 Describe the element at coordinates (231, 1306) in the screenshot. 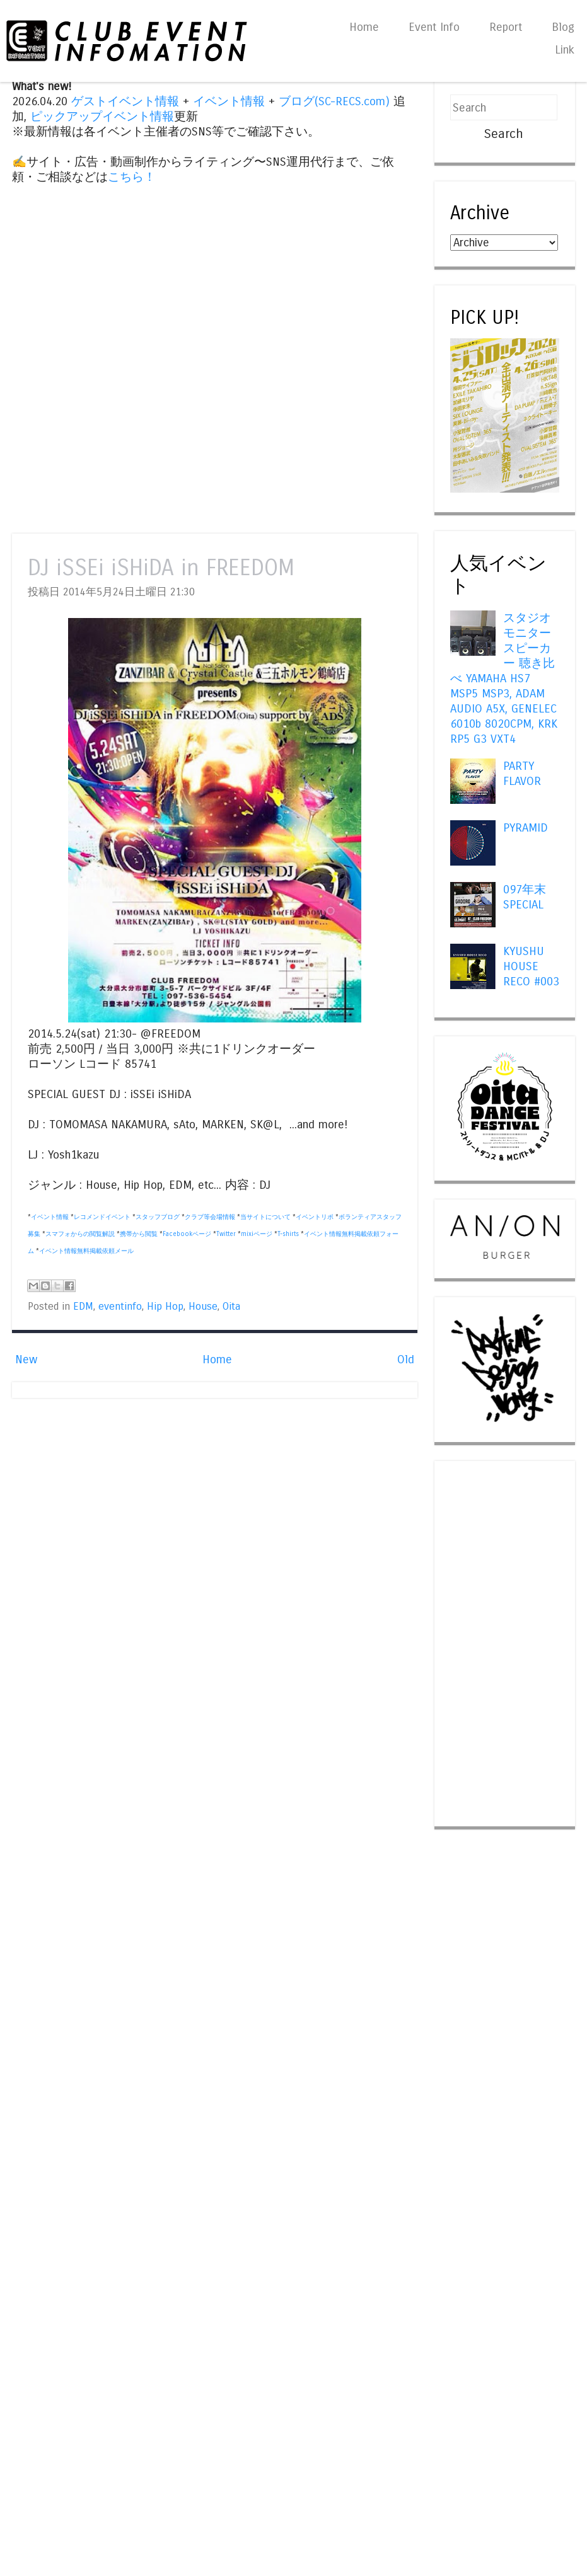

I see `Oita` at that location.